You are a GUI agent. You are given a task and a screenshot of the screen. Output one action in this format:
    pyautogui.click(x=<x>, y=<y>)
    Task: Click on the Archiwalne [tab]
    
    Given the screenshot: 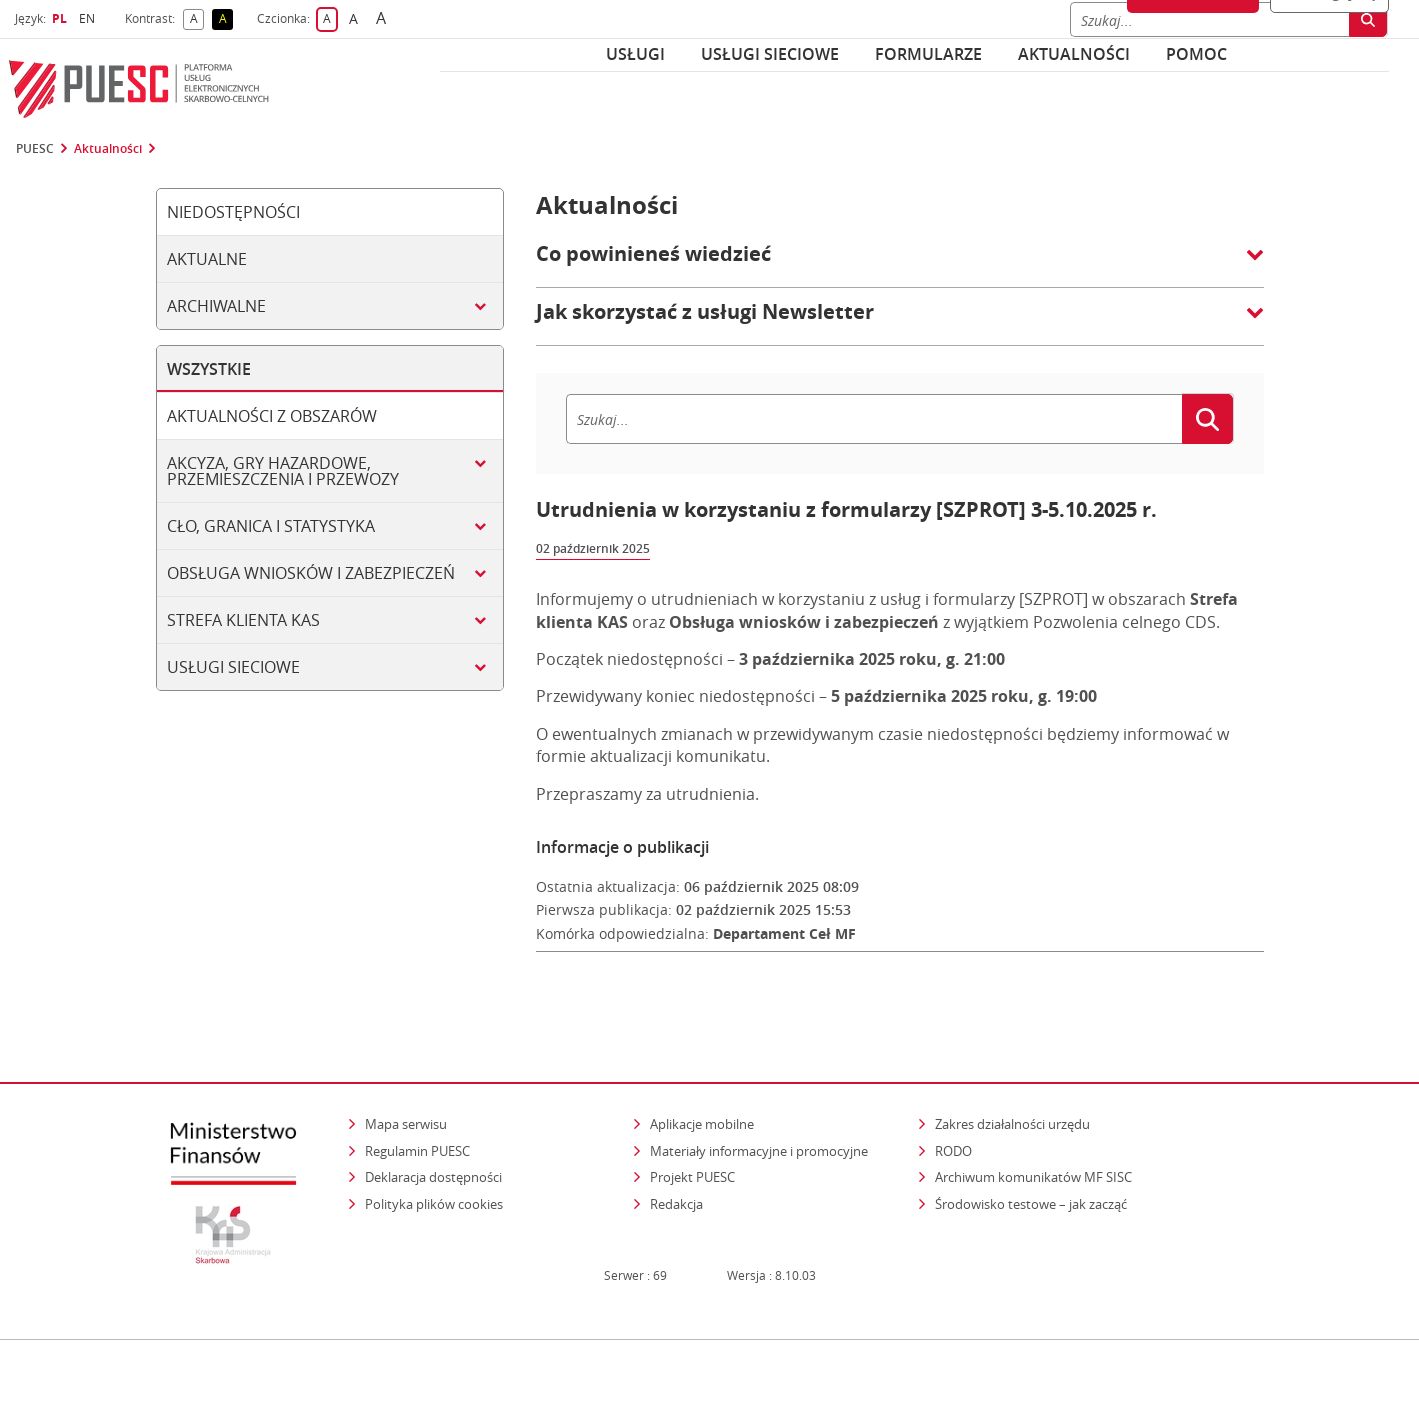 What is the action you would take?
    pyautogui.click(x=216, y=306)
    